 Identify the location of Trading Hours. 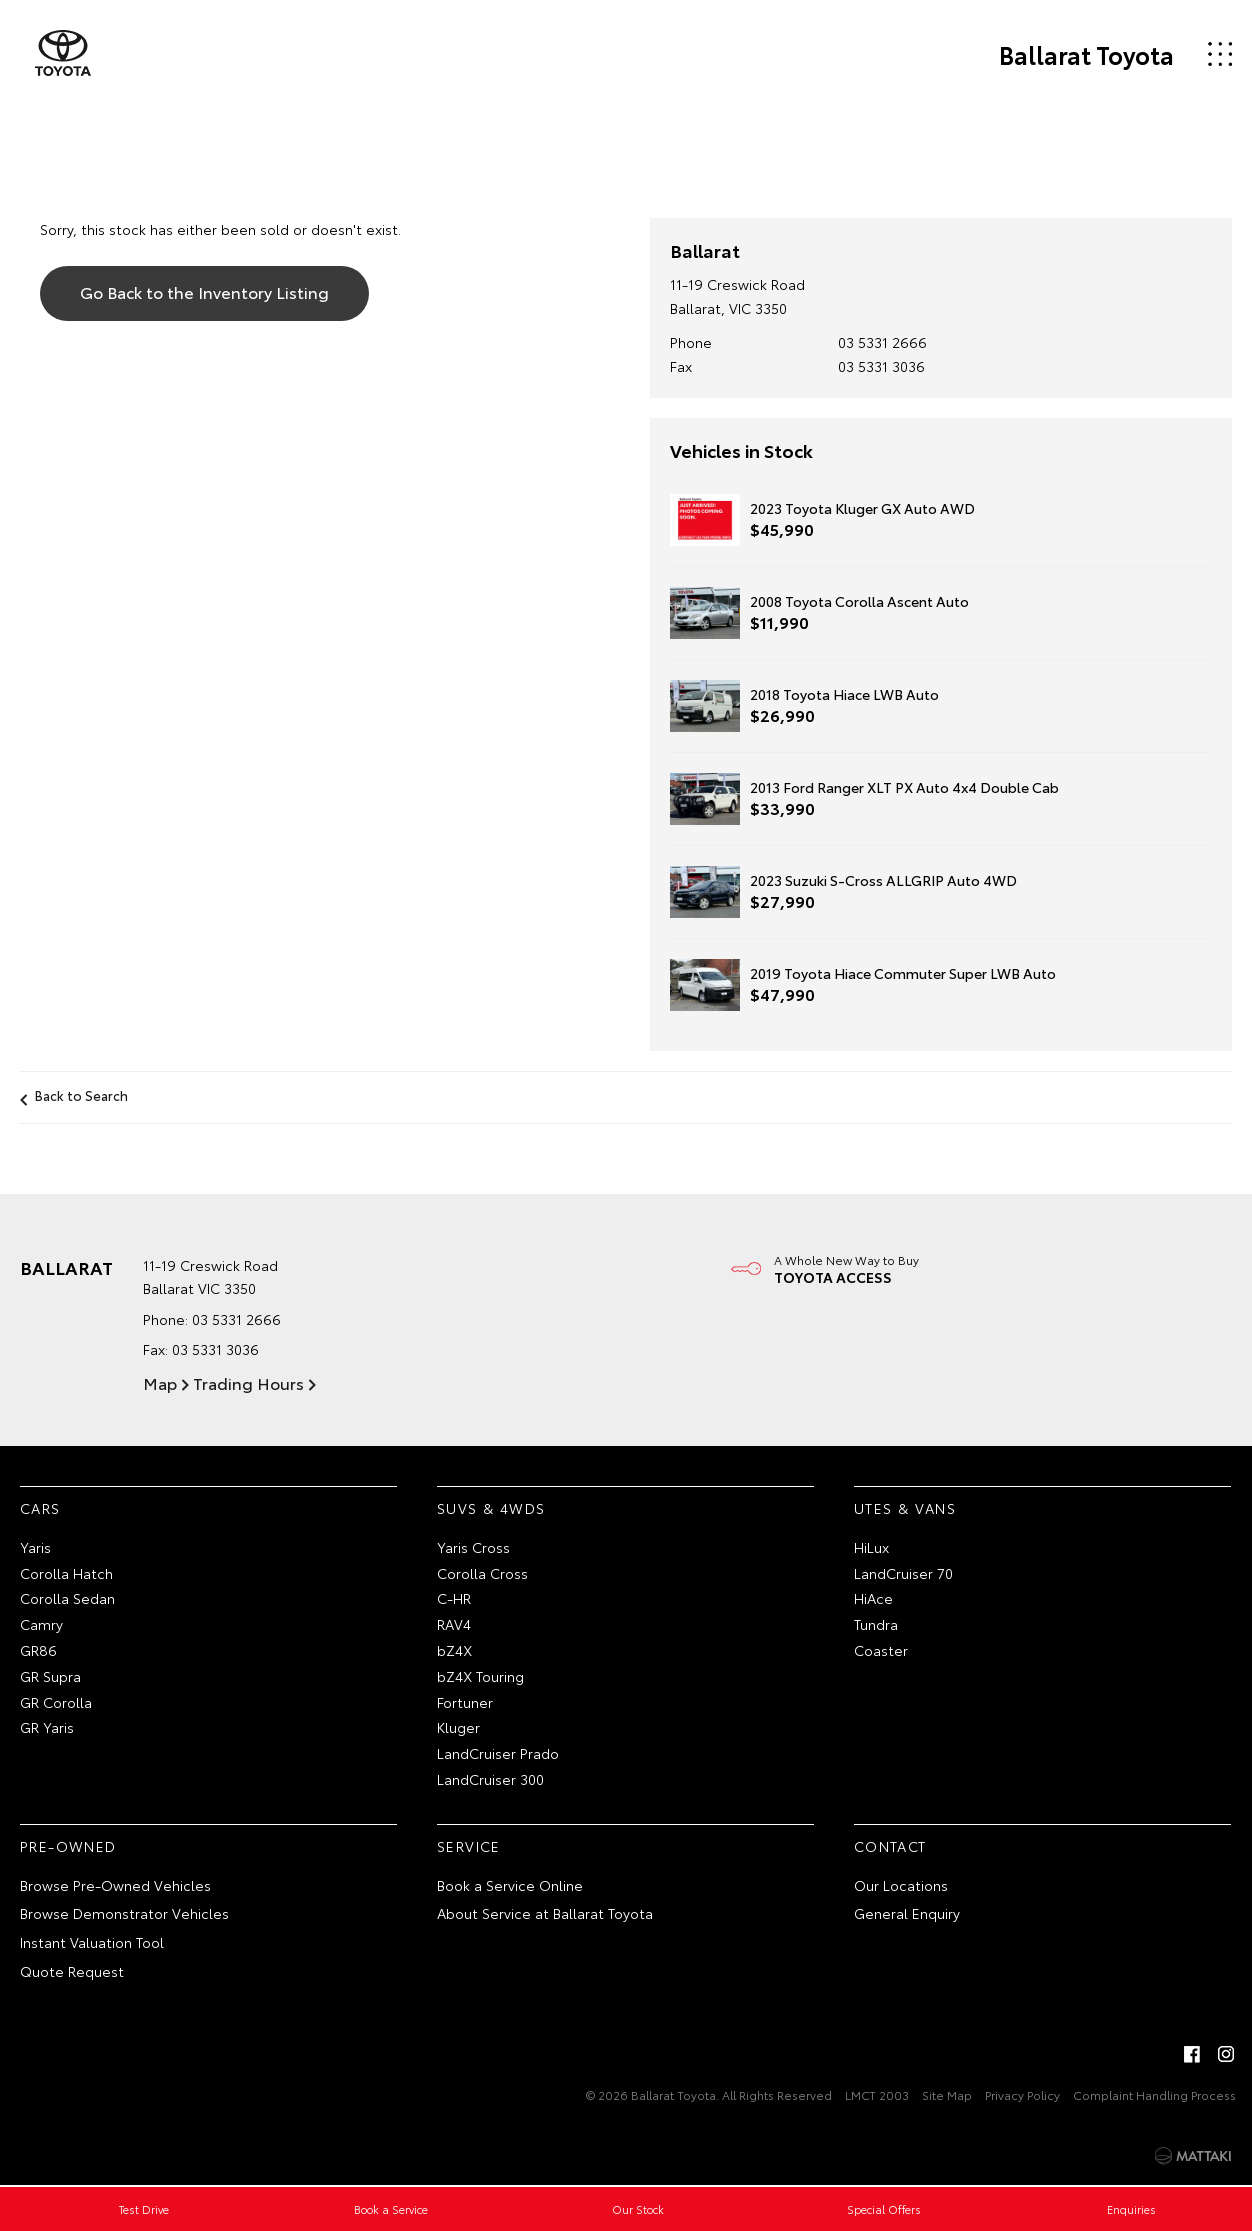
(248, 1382).